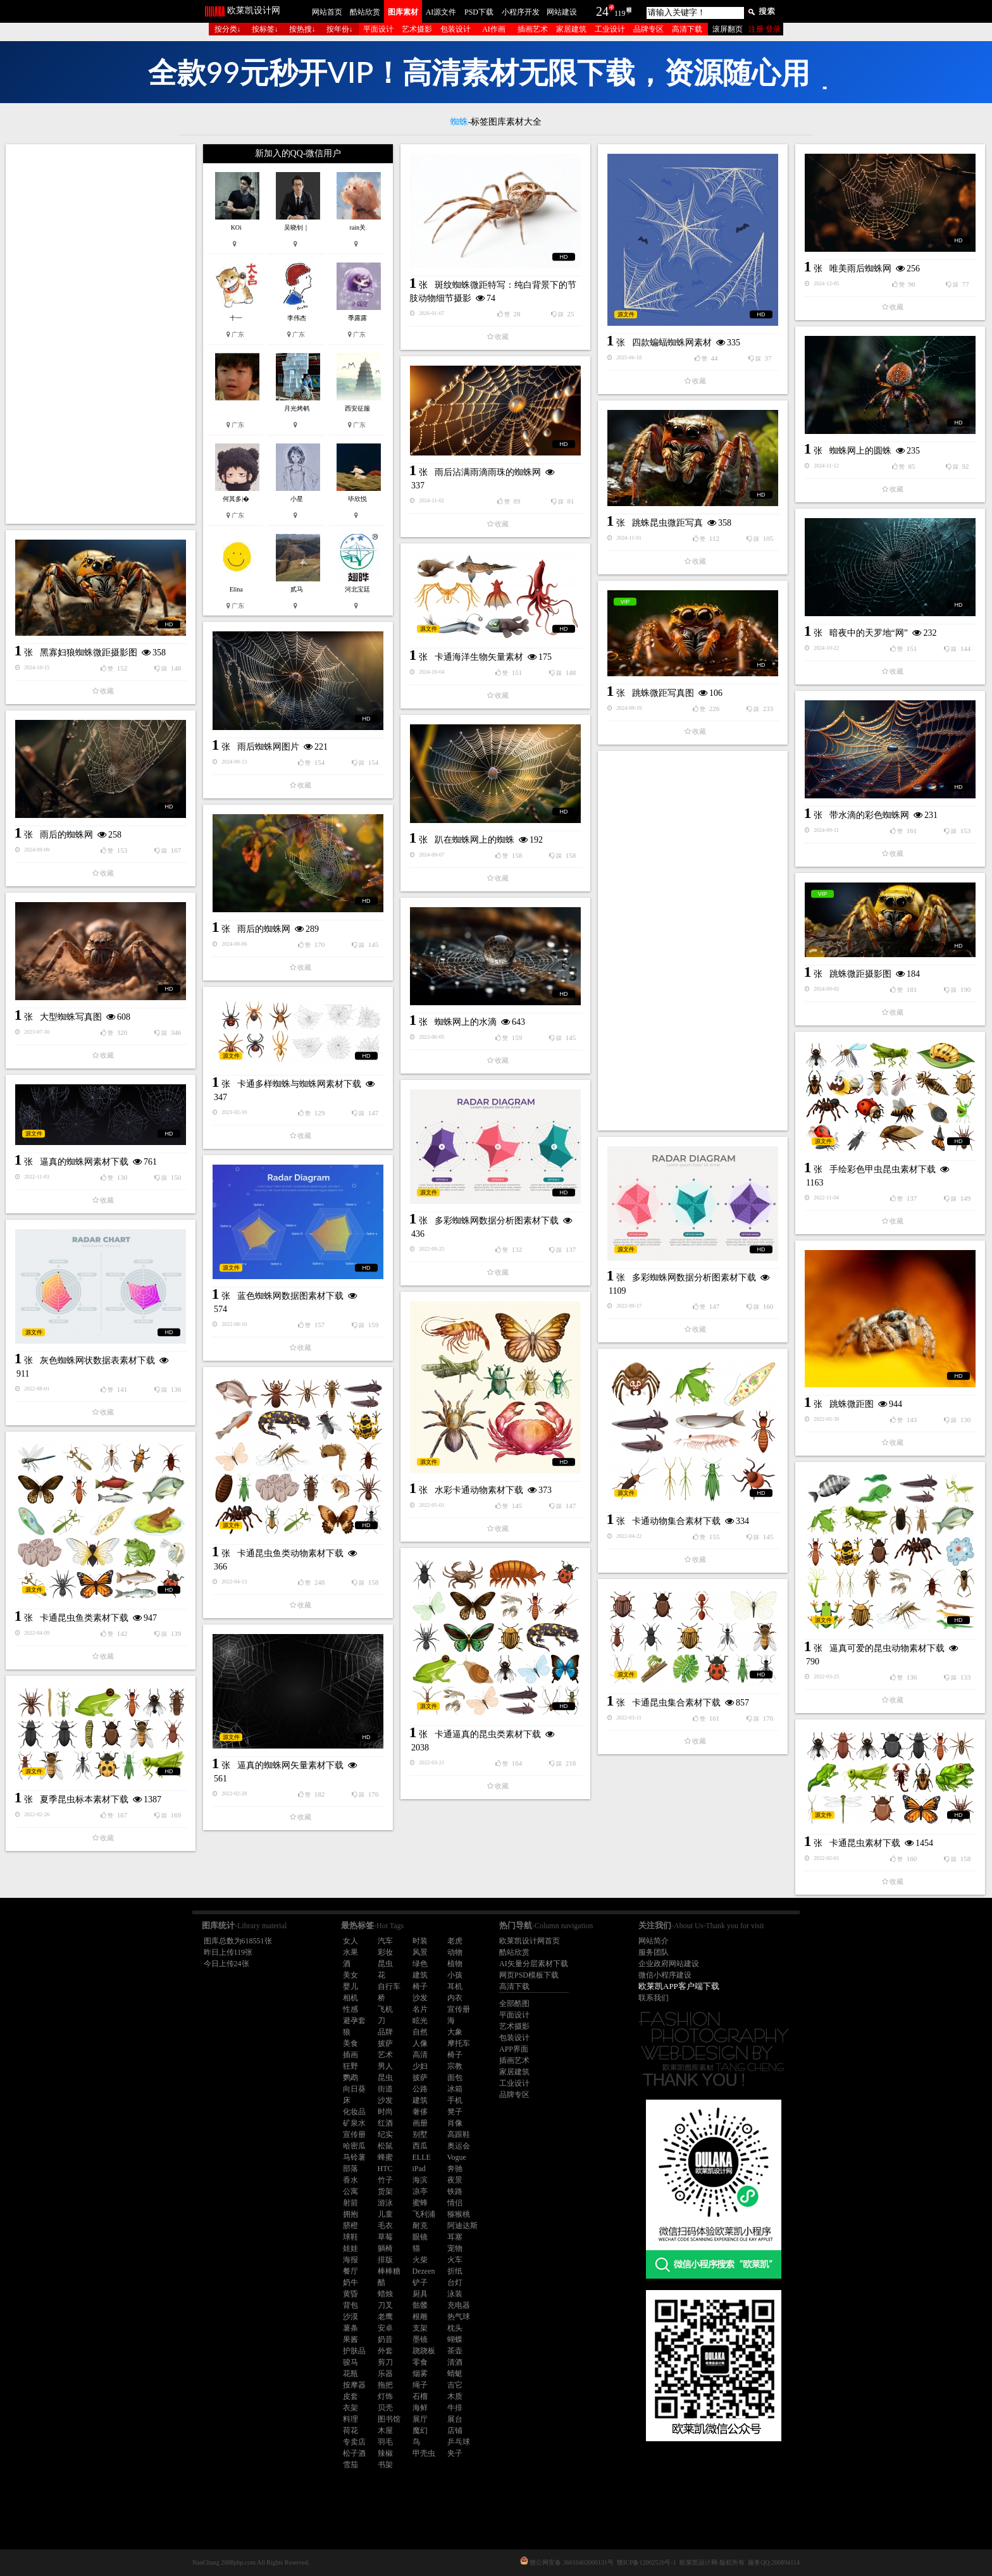 This screenshot has width=992, height=2576. What do you see at coordinates (454, 2032) in the screenshot?
I see `大象` at bounding box center [454, 2032].